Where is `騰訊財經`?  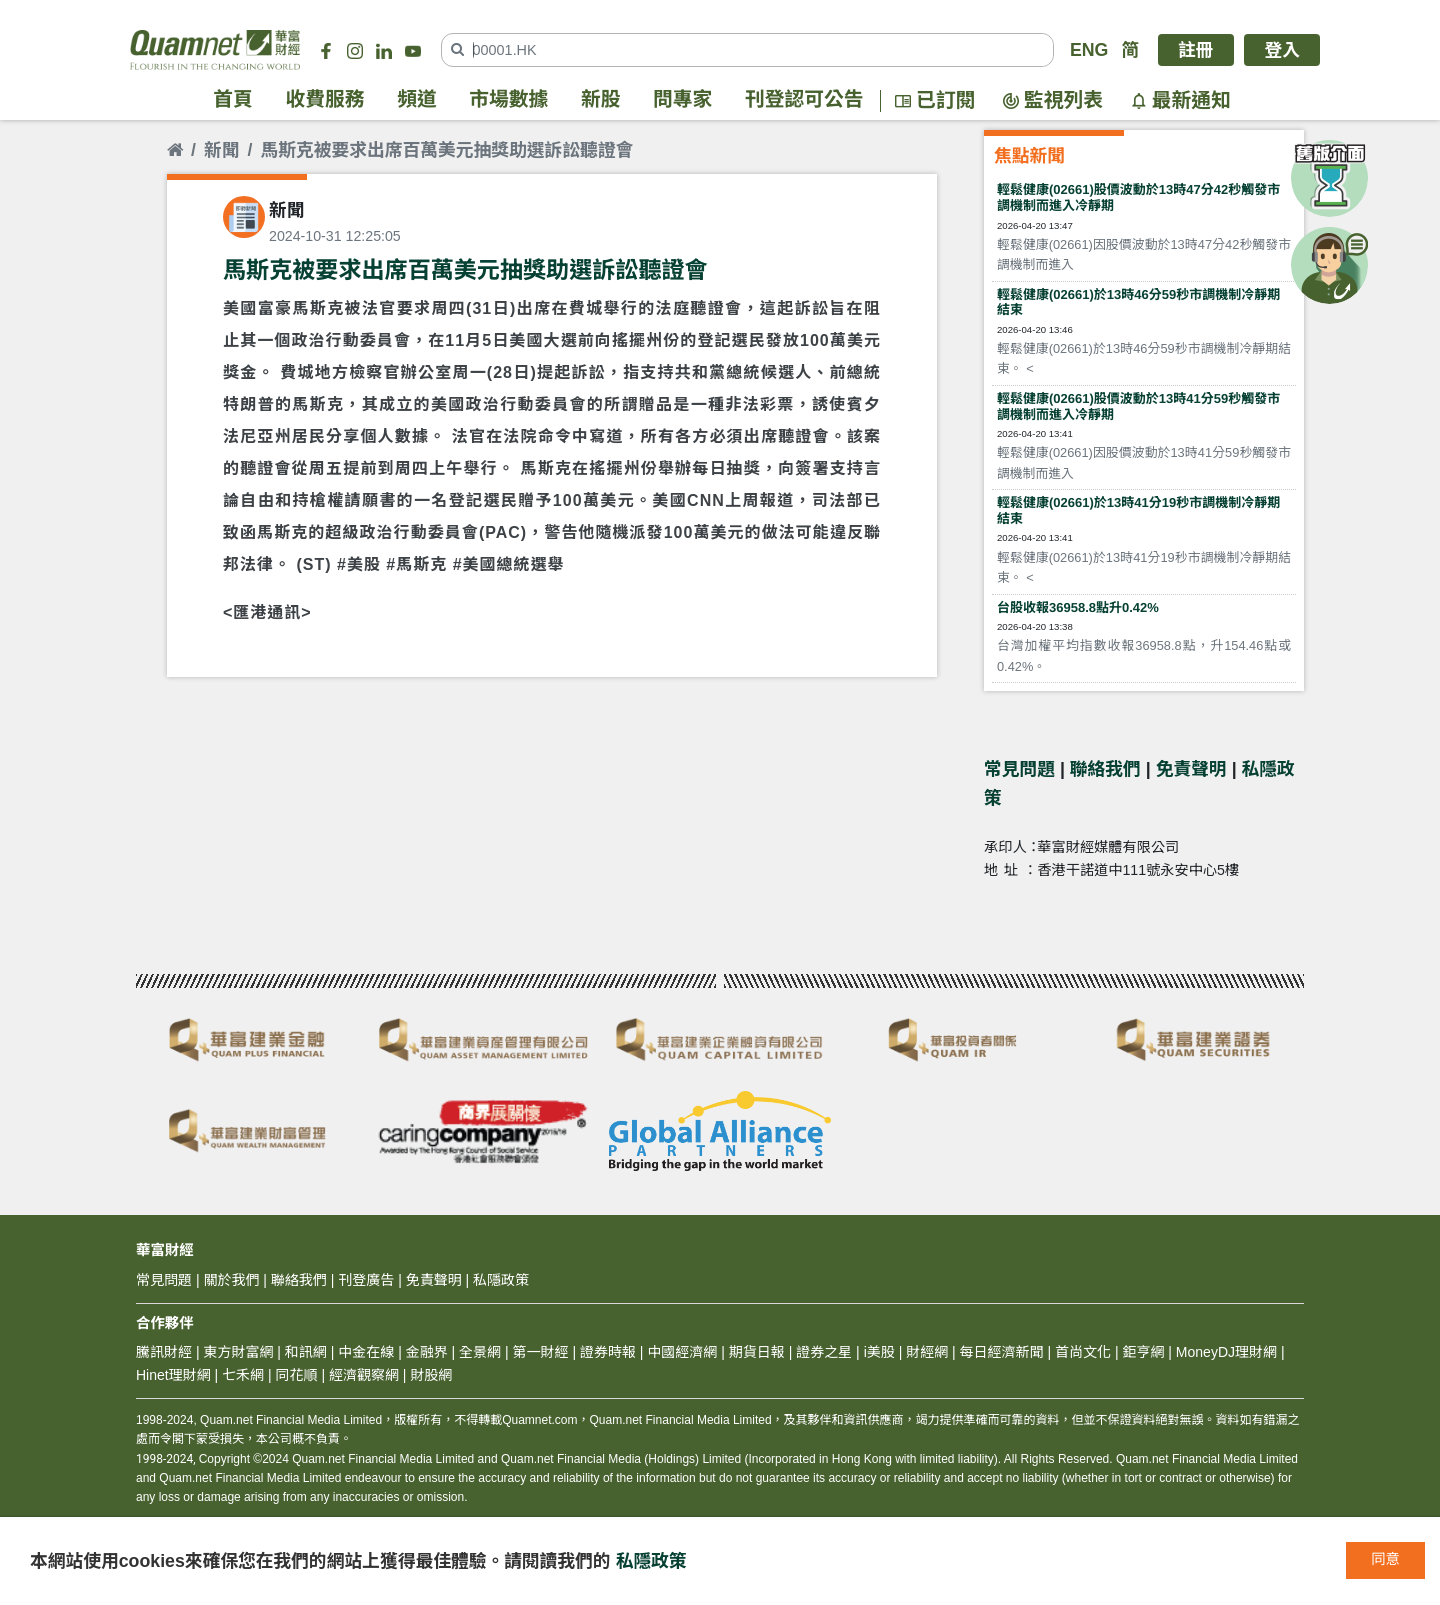
騰訊財經 is located at coordinates (164, 1352).